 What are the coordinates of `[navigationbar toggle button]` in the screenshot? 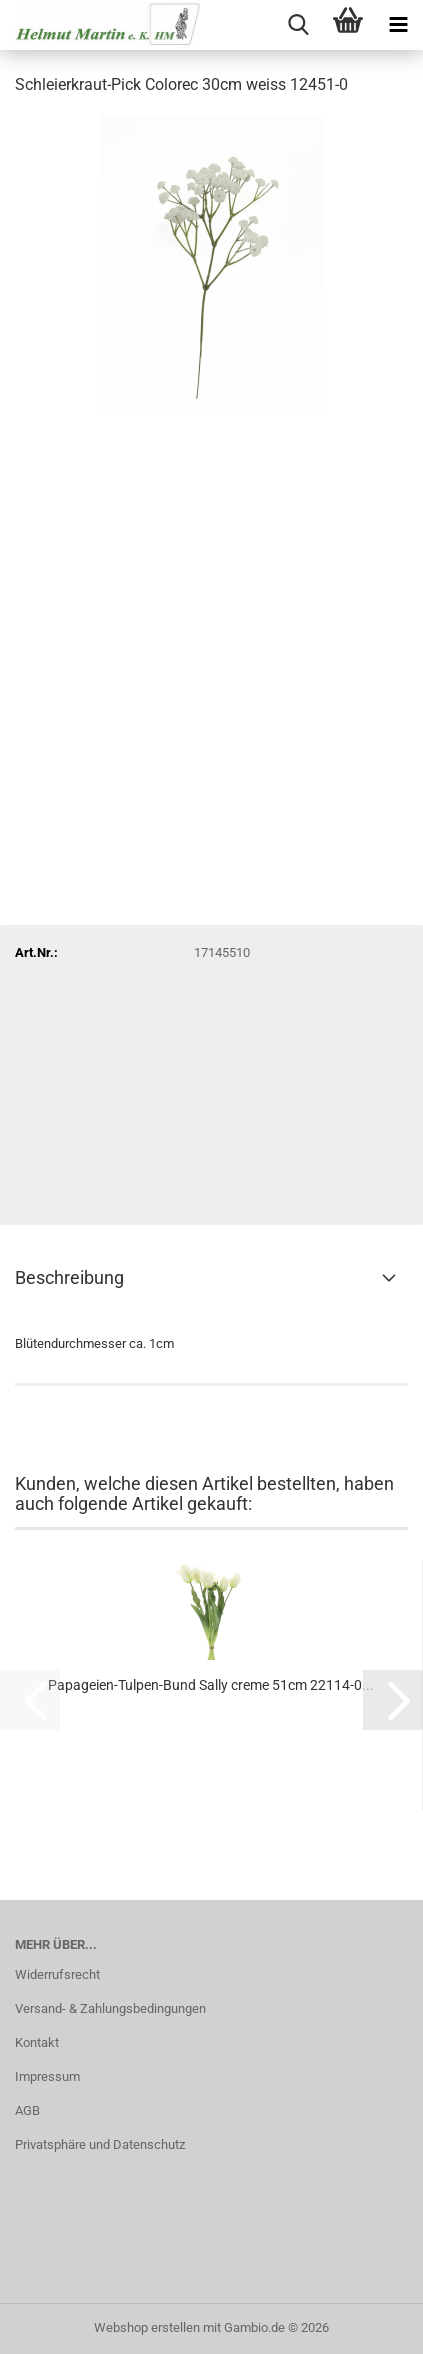 It's located at (398, 25).